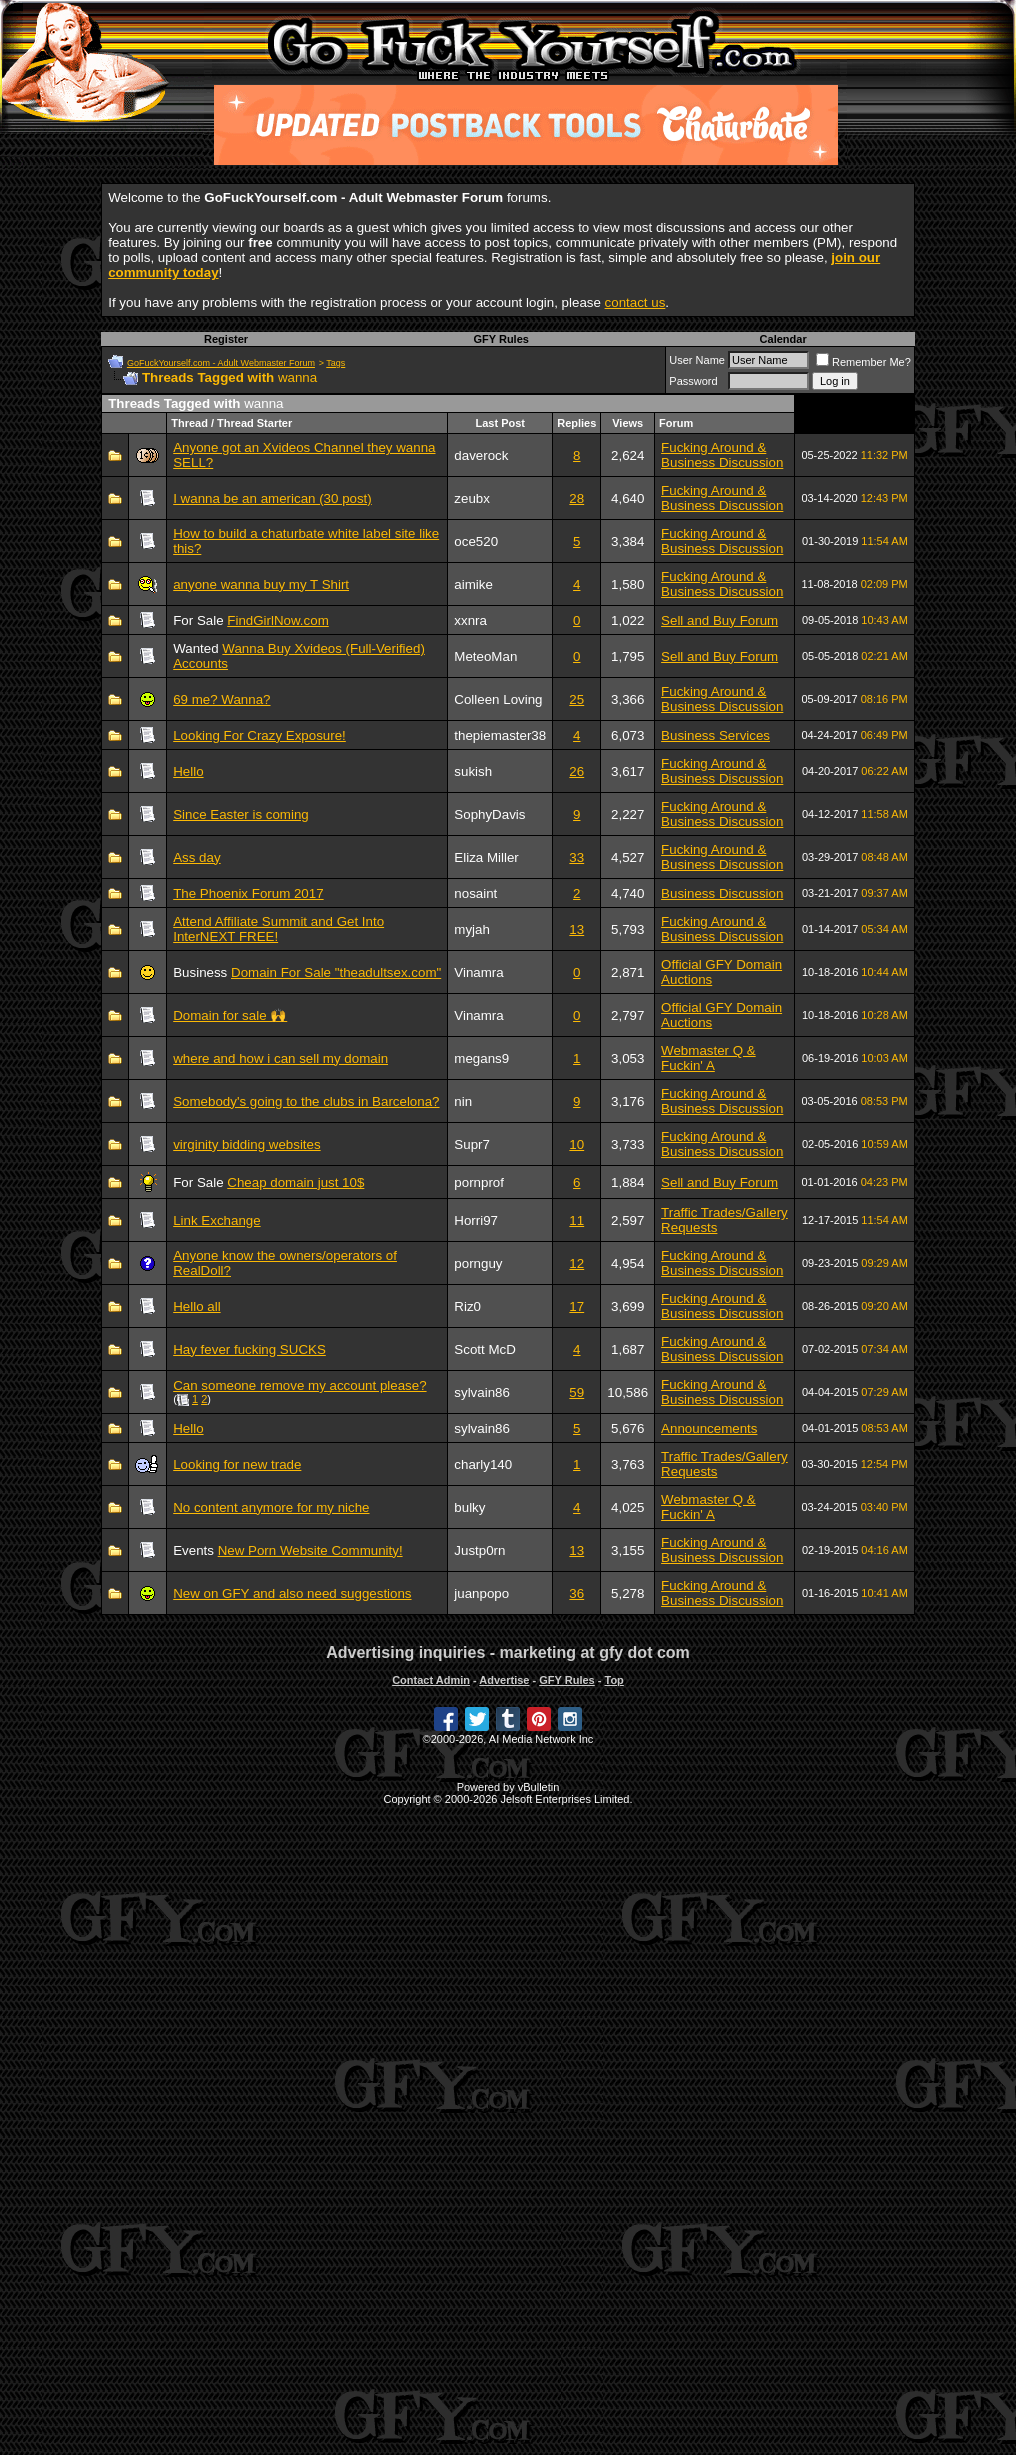  What do you see at coordinates (576, 498) in the screenshot?
I see `28` at bounding box center [576, 498].